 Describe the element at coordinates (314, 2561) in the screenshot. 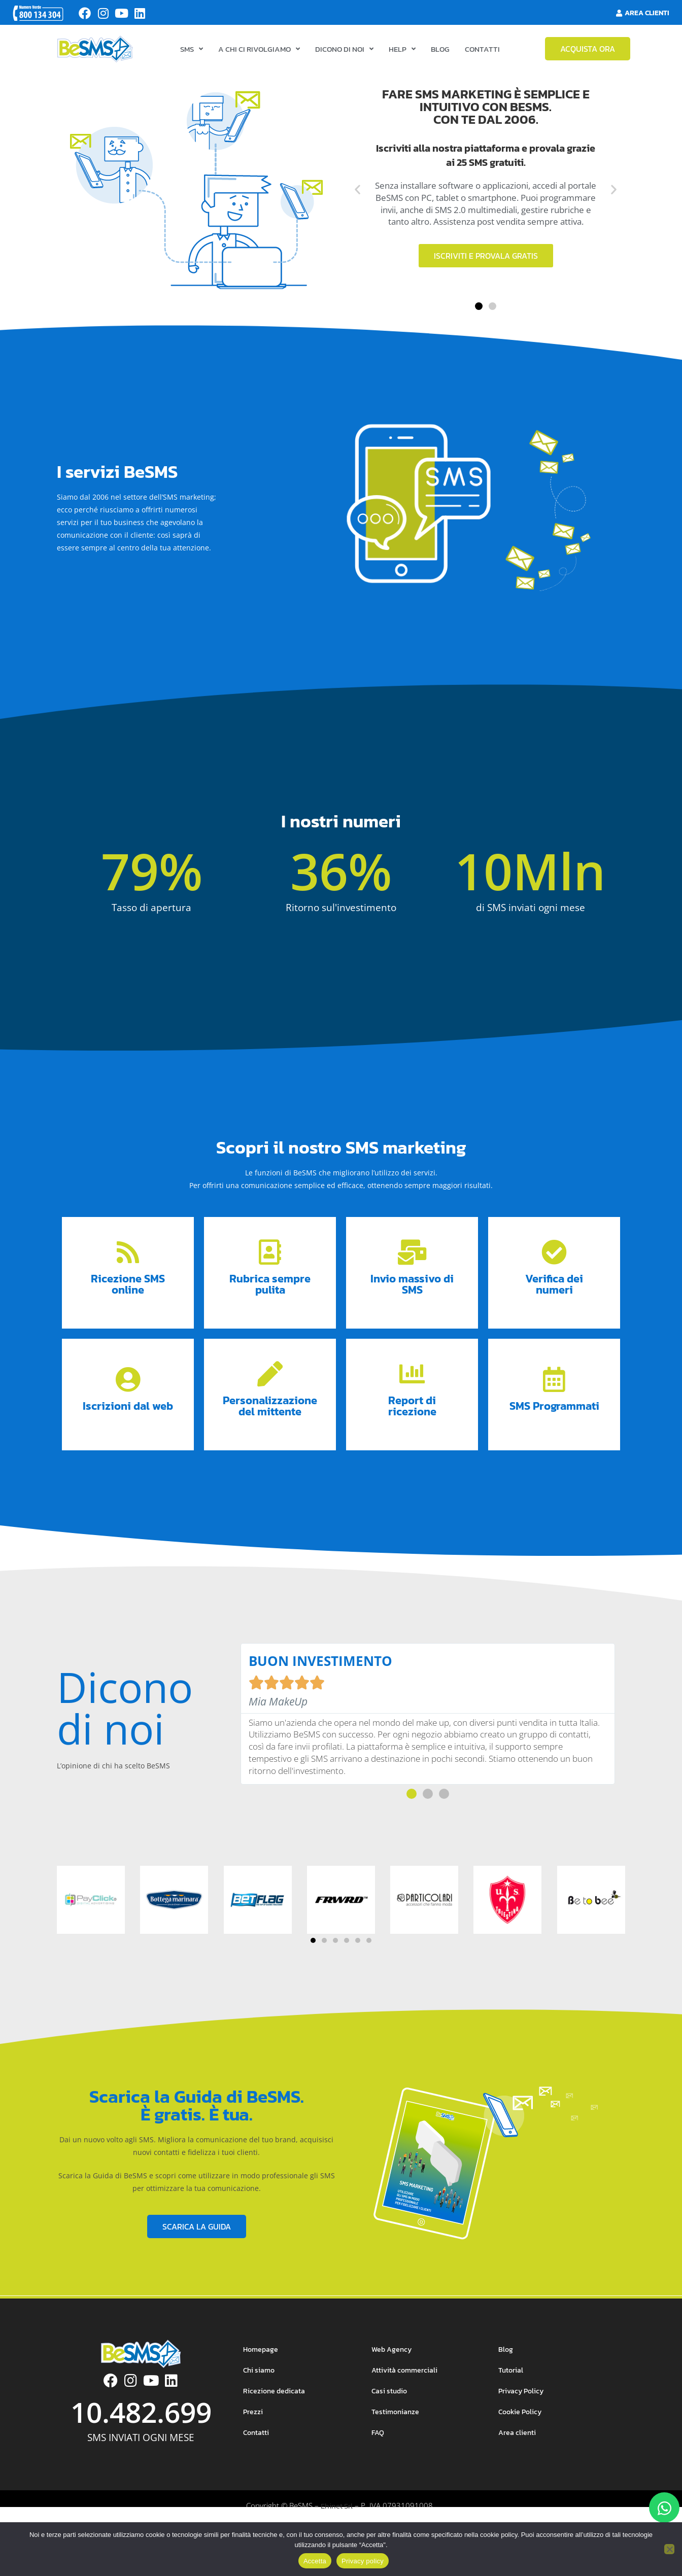

I see `Accetta` at that location.